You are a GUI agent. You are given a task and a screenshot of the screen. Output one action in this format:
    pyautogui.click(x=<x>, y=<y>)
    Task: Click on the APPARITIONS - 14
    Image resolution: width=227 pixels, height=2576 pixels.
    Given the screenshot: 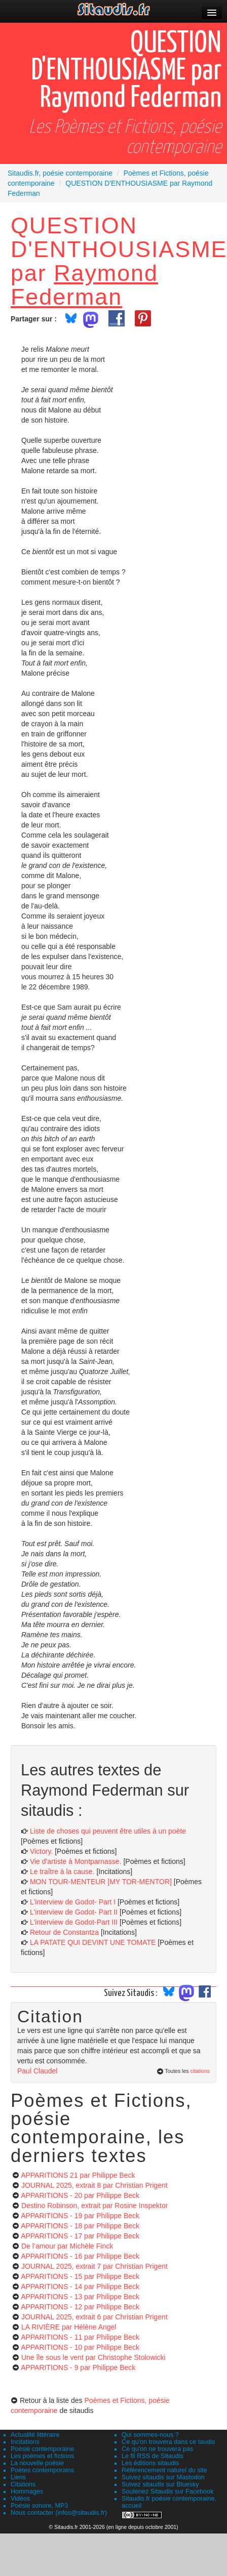 What is the action you would take?
    pyautogui.click(x=80, y=2286)
    